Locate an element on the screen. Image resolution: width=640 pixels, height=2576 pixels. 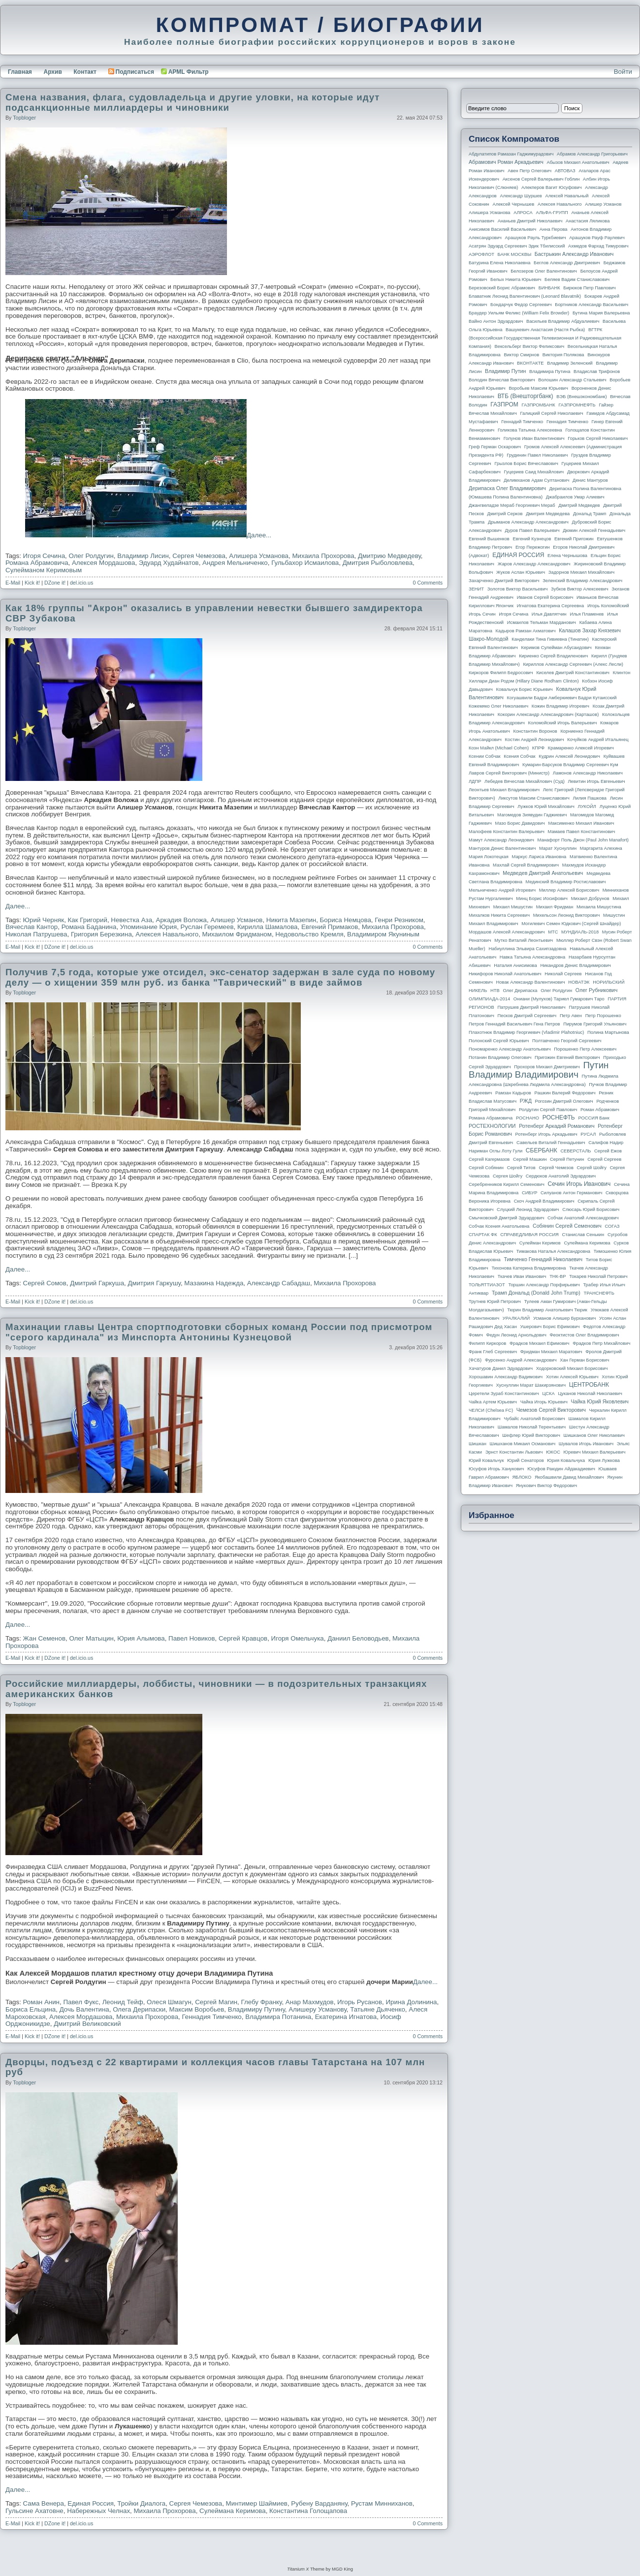
Кадыров Рамзан Ахматович is located at coordinates (526, 630).